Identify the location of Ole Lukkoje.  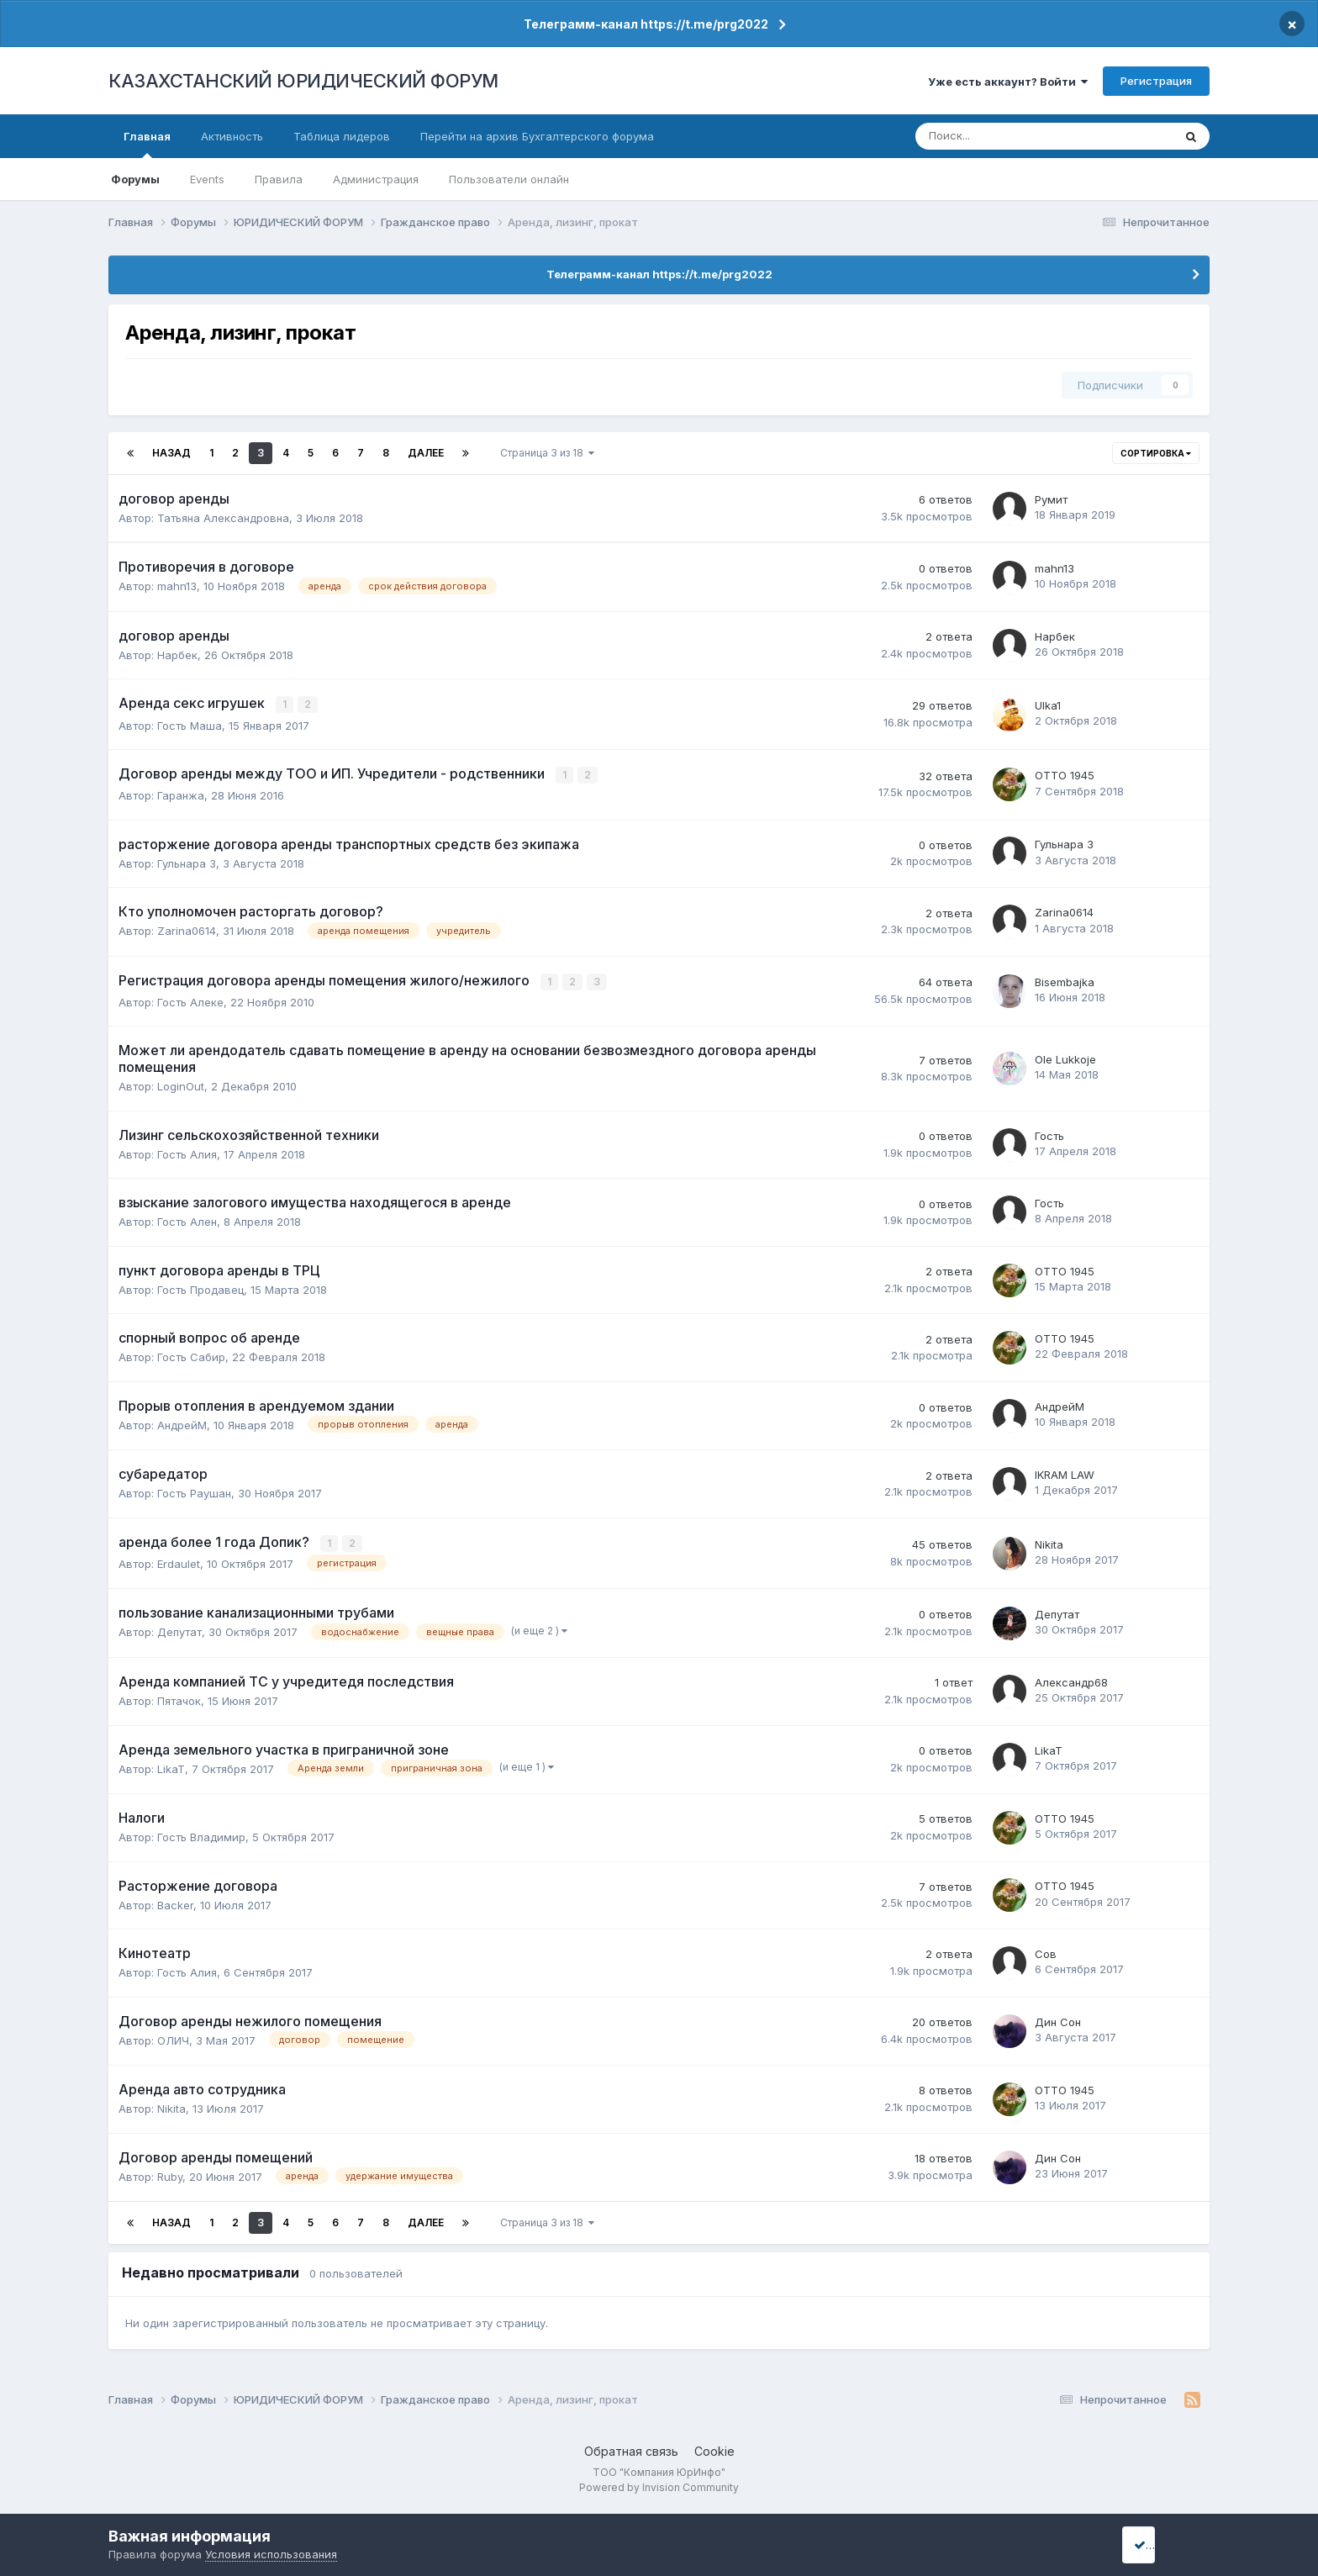
(1065, 1057).